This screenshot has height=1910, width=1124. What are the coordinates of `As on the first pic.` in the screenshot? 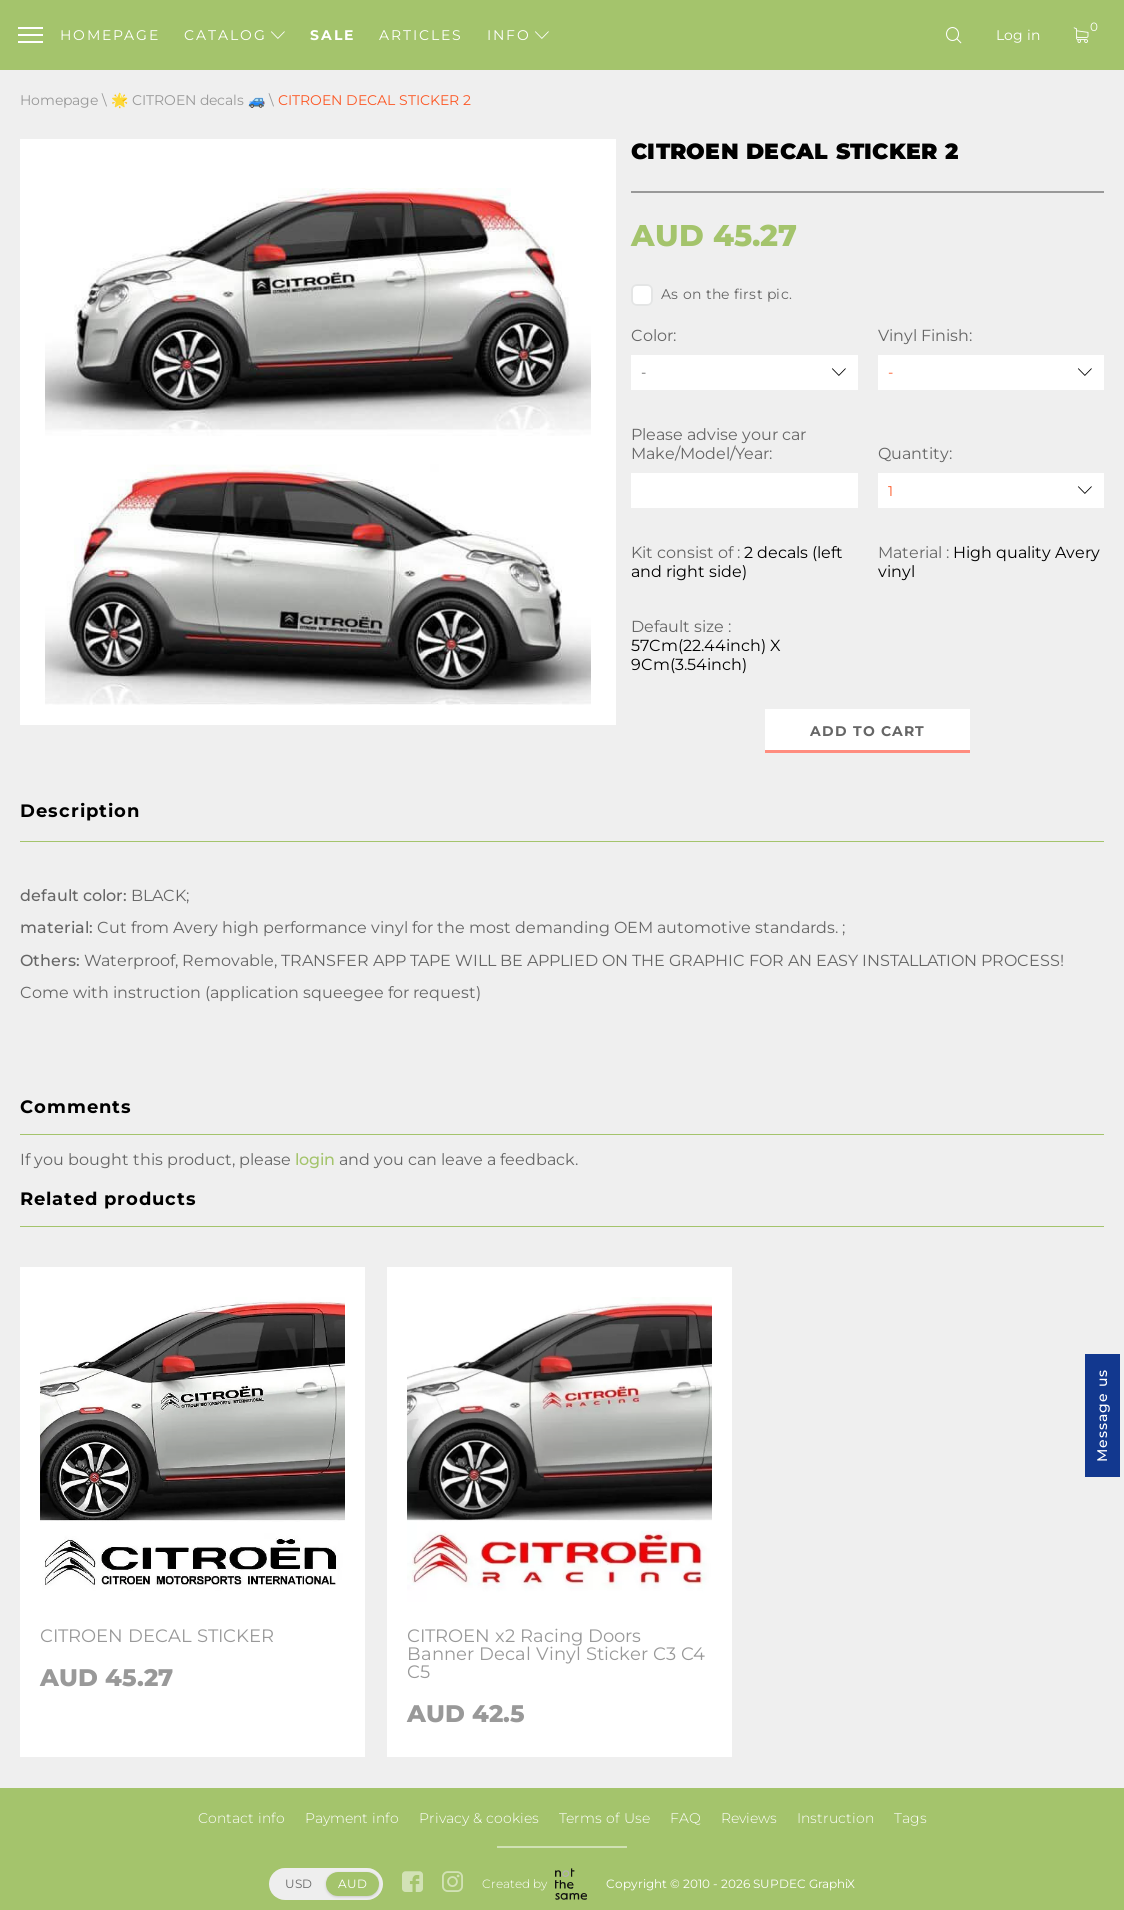 It's located at (711, 295).